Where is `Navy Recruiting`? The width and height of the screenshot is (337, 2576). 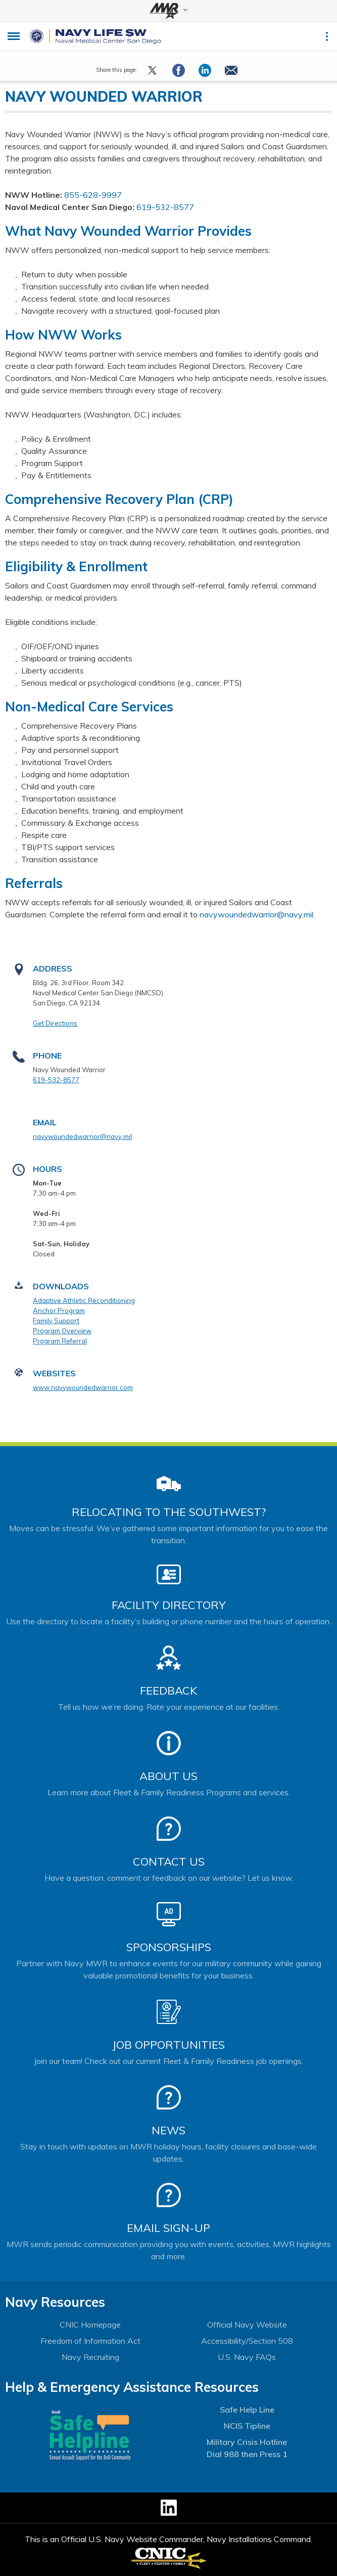 Navy Recruiting is located at coordinates (90, 2357).